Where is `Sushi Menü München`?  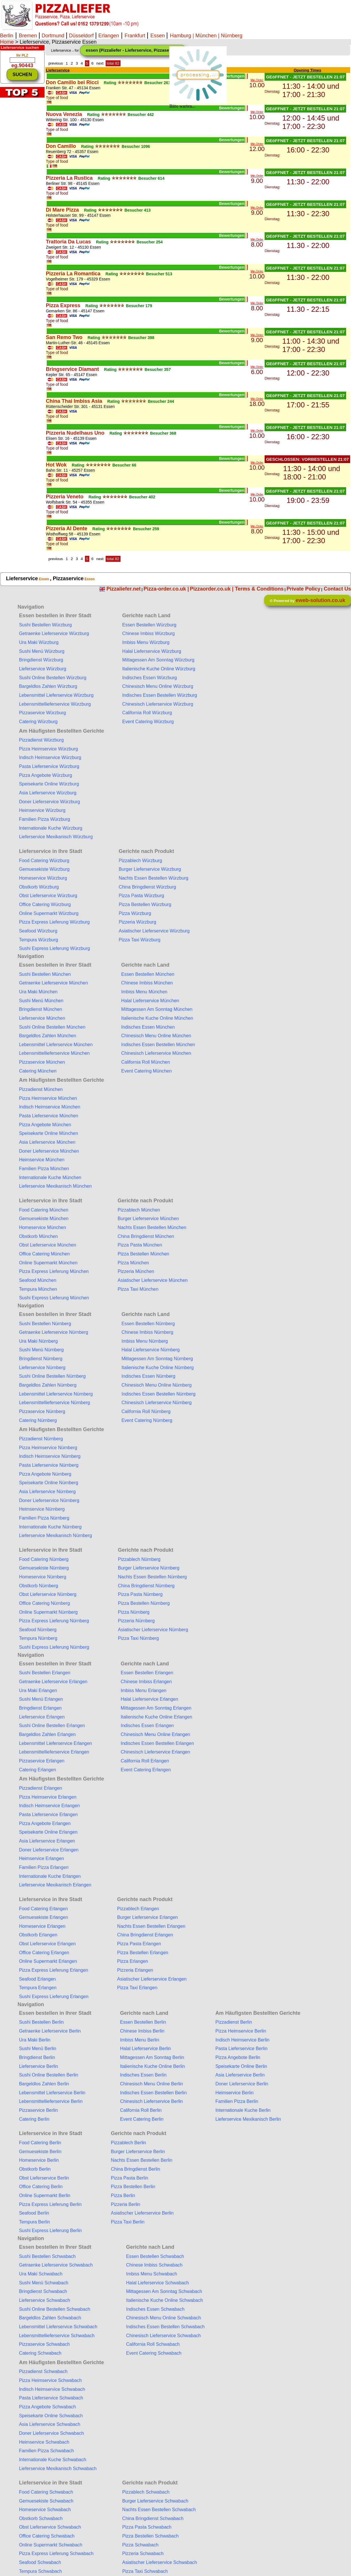
Sushi Menü München is located at coordinates (41, 1000).